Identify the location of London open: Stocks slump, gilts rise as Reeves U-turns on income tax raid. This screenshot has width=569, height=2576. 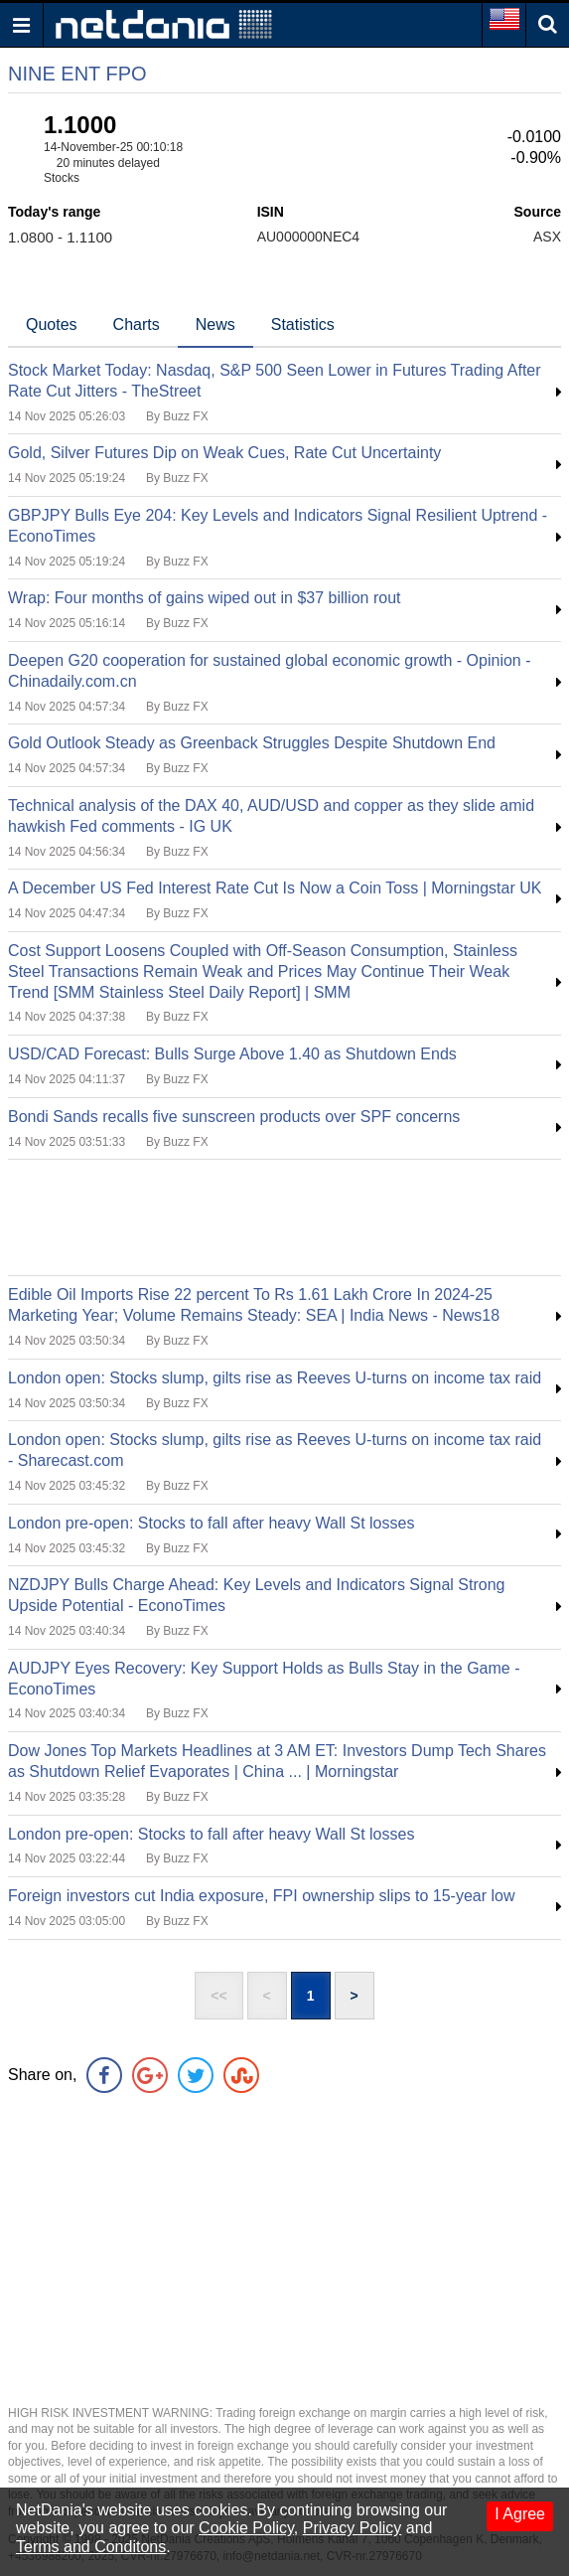
(274, 1377).